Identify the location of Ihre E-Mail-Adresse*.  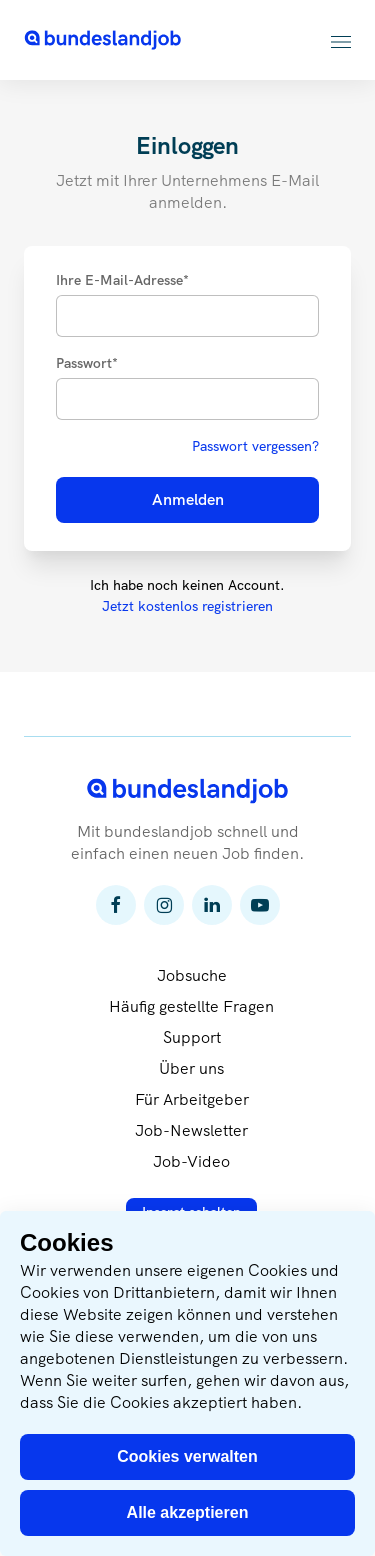
(122, 280).